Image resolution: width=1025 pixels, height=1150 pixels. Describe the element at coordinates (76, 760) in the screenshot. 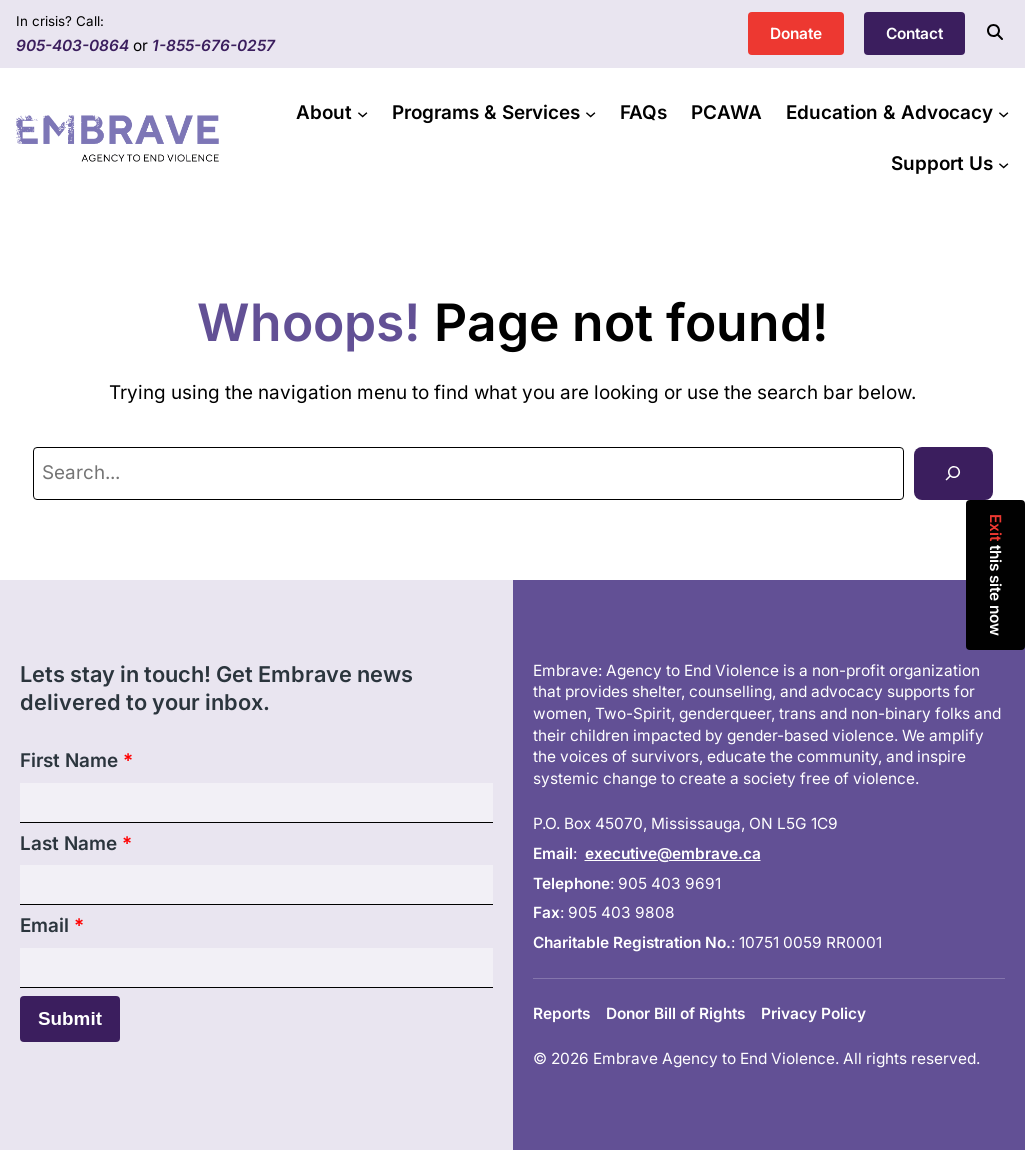

I see `First Name` at that location.